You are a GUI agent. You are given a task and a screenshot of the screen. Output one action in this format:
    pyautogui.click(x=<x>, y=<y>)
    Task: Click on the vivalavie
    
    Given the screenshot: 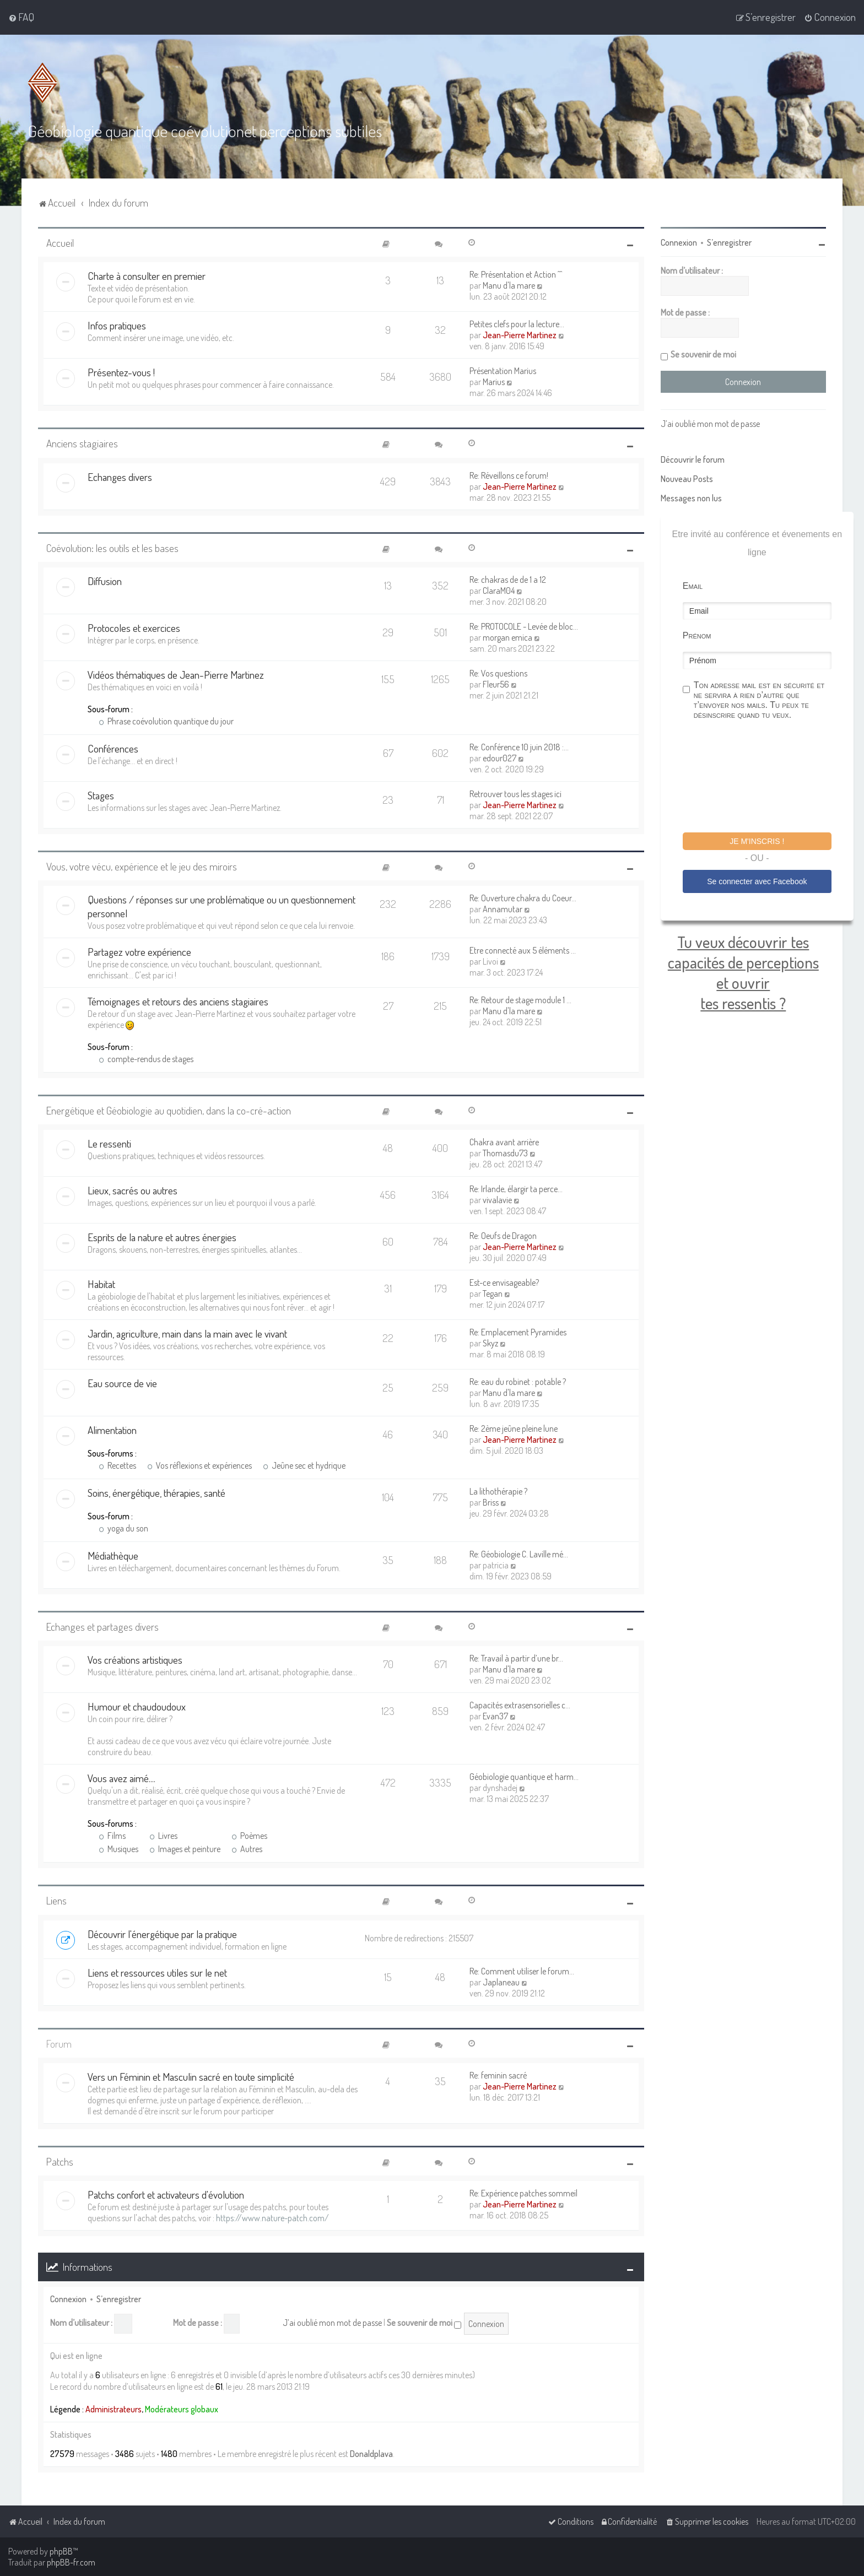 What is the action you would take?
    pyautogui.click(x=497, y=1199)
    